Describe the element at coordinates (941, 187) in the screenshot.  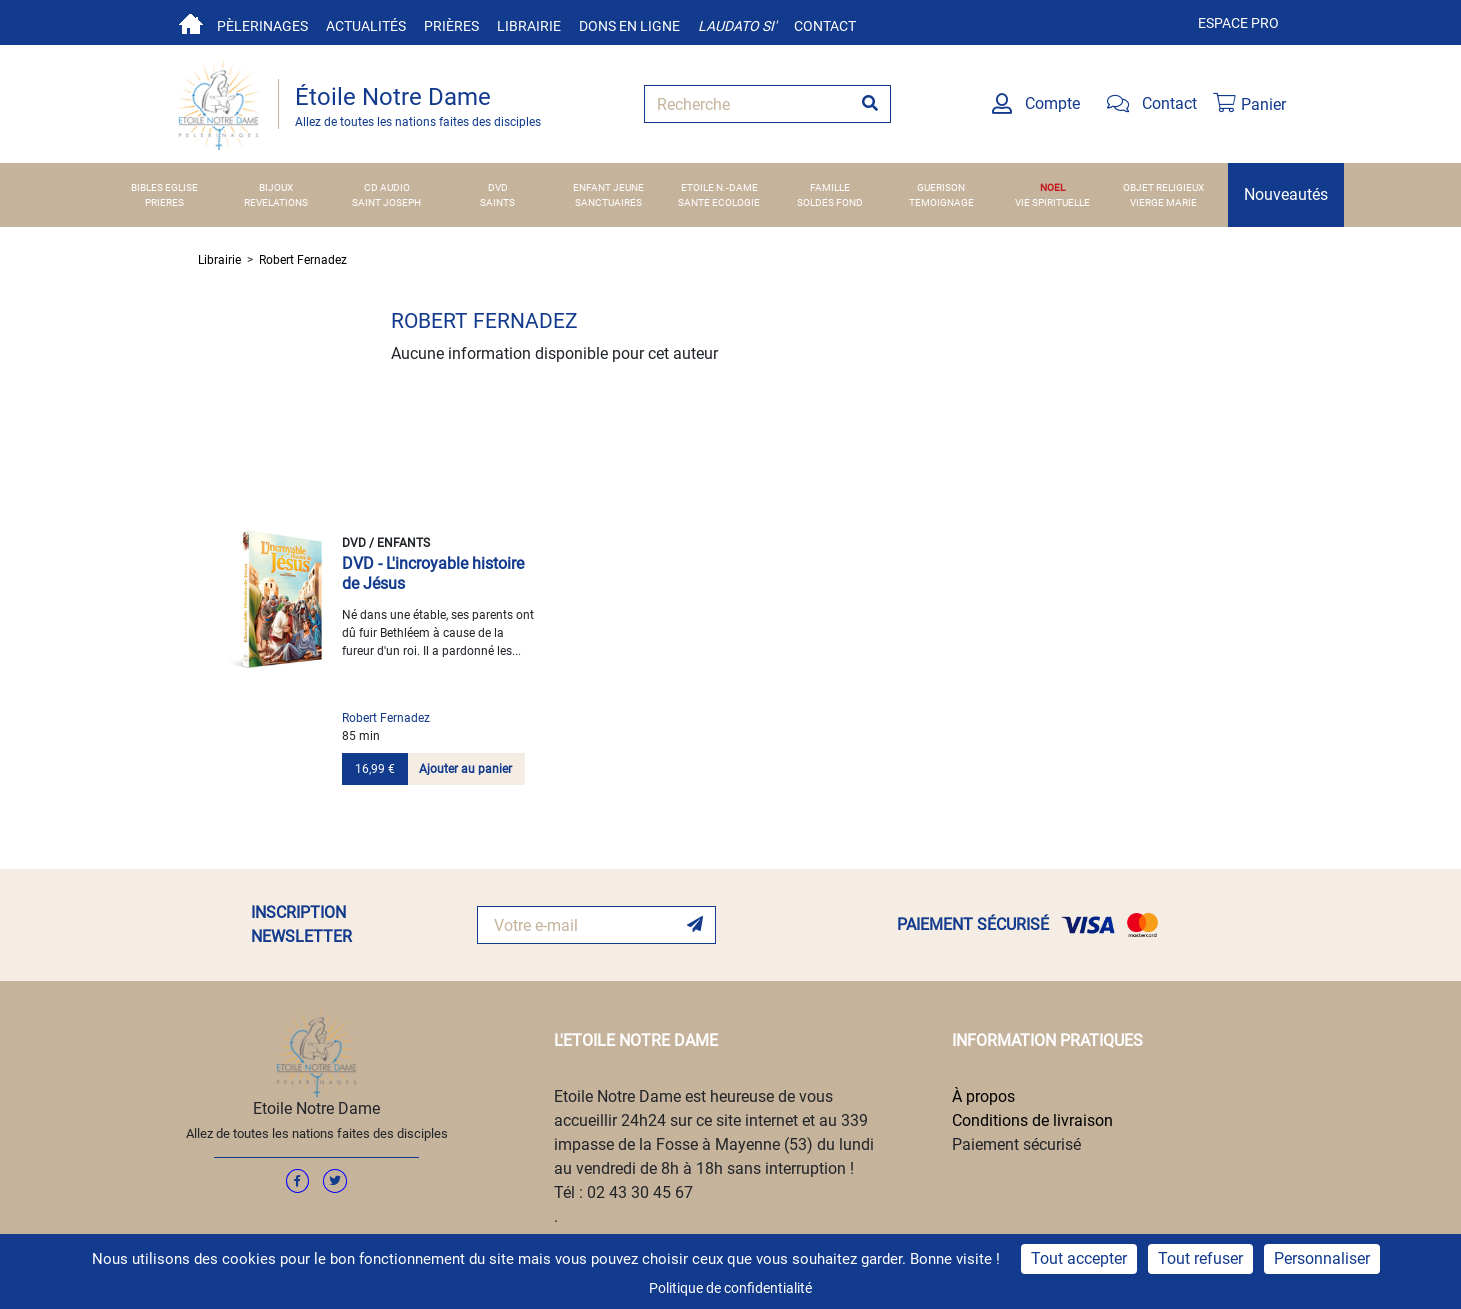
I see `GUERISON` at that location.